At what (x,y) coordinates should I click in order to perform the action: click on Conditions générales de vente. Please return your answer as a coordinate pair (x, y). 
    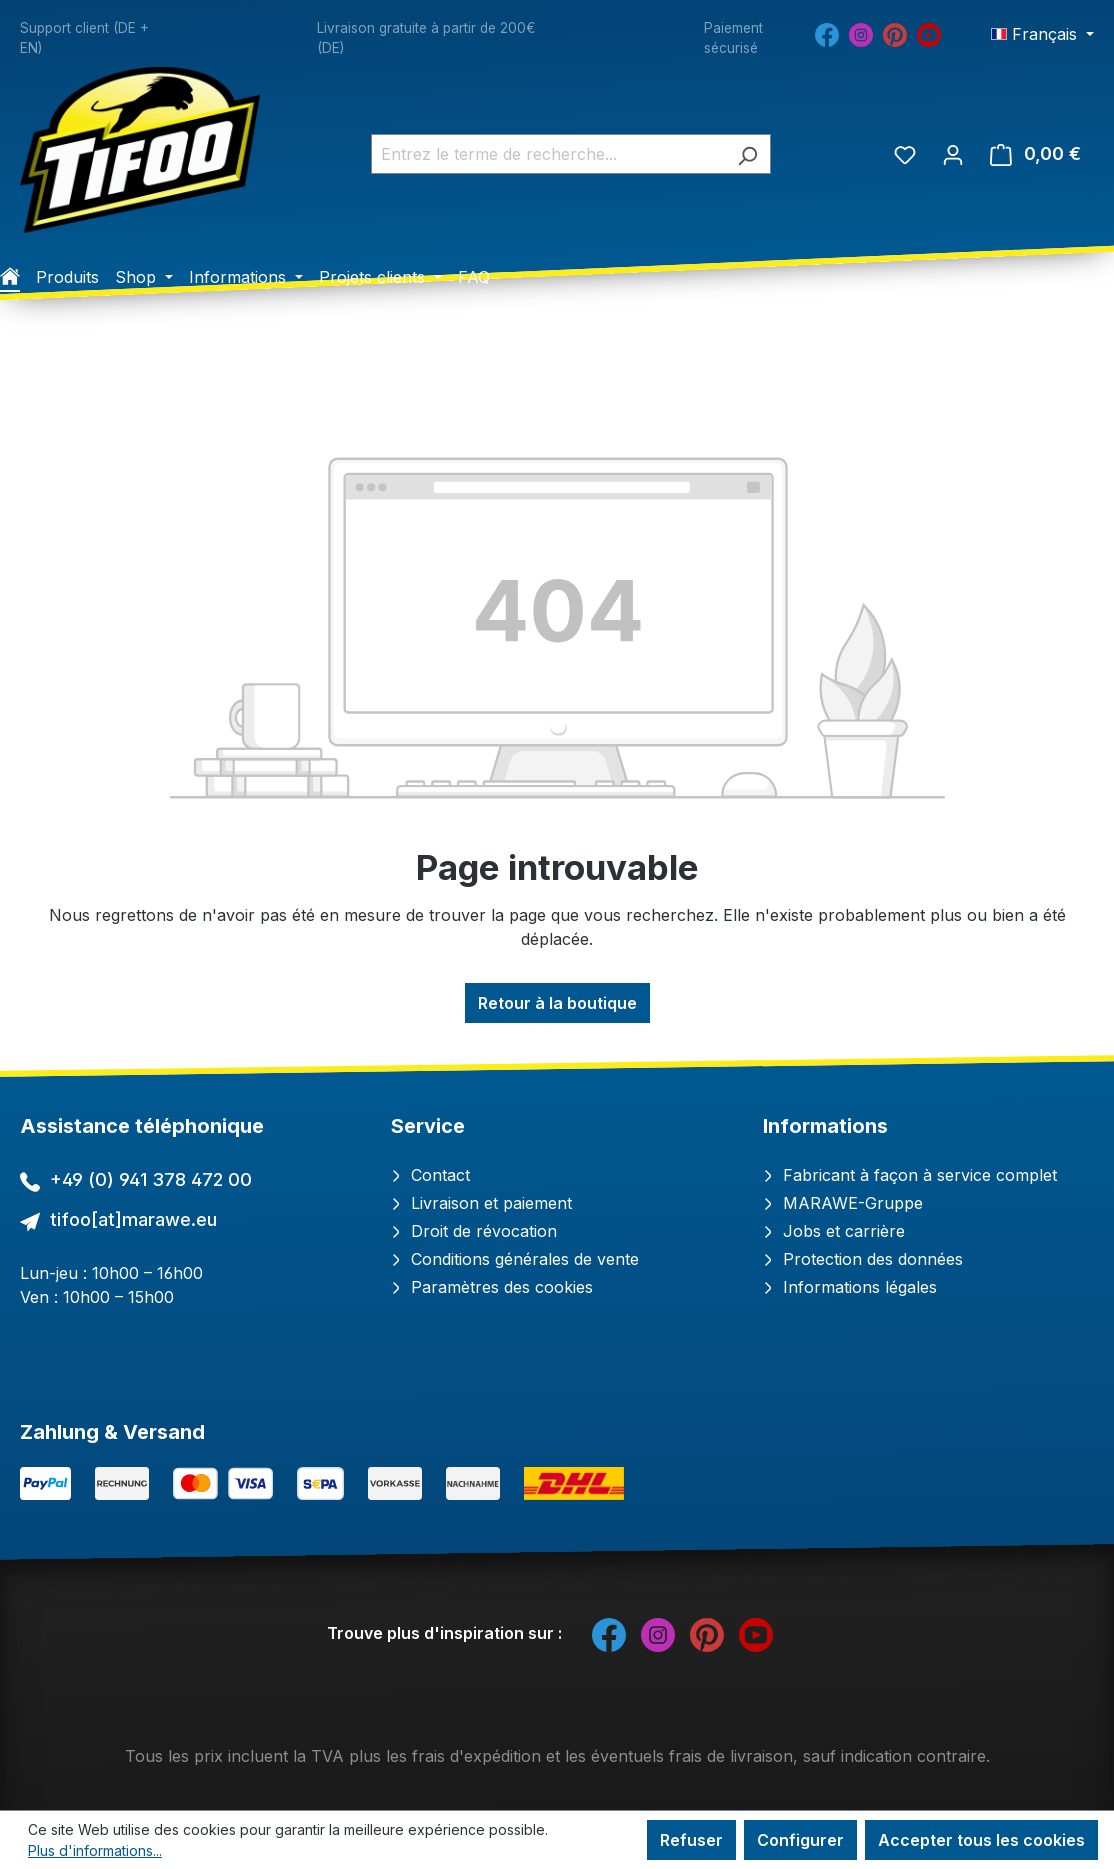
    Looking at the image, I should click on (515, 1259).